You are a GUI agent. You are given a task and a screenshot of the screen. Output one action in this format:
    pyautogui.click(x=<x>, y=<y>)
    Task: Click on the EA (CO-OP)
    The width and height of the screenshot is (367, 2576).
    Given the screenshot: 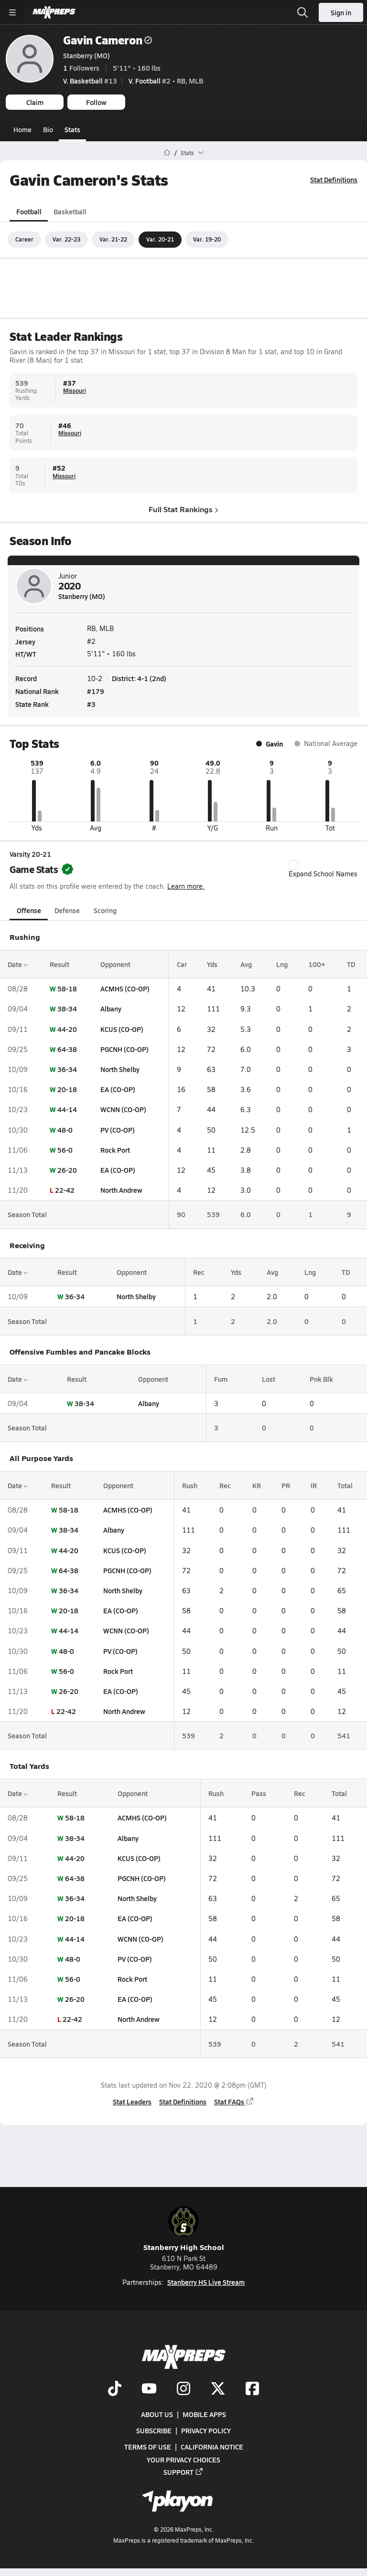 What is the action you would take?
    pyautogui.click(x=117, y=1089)
    